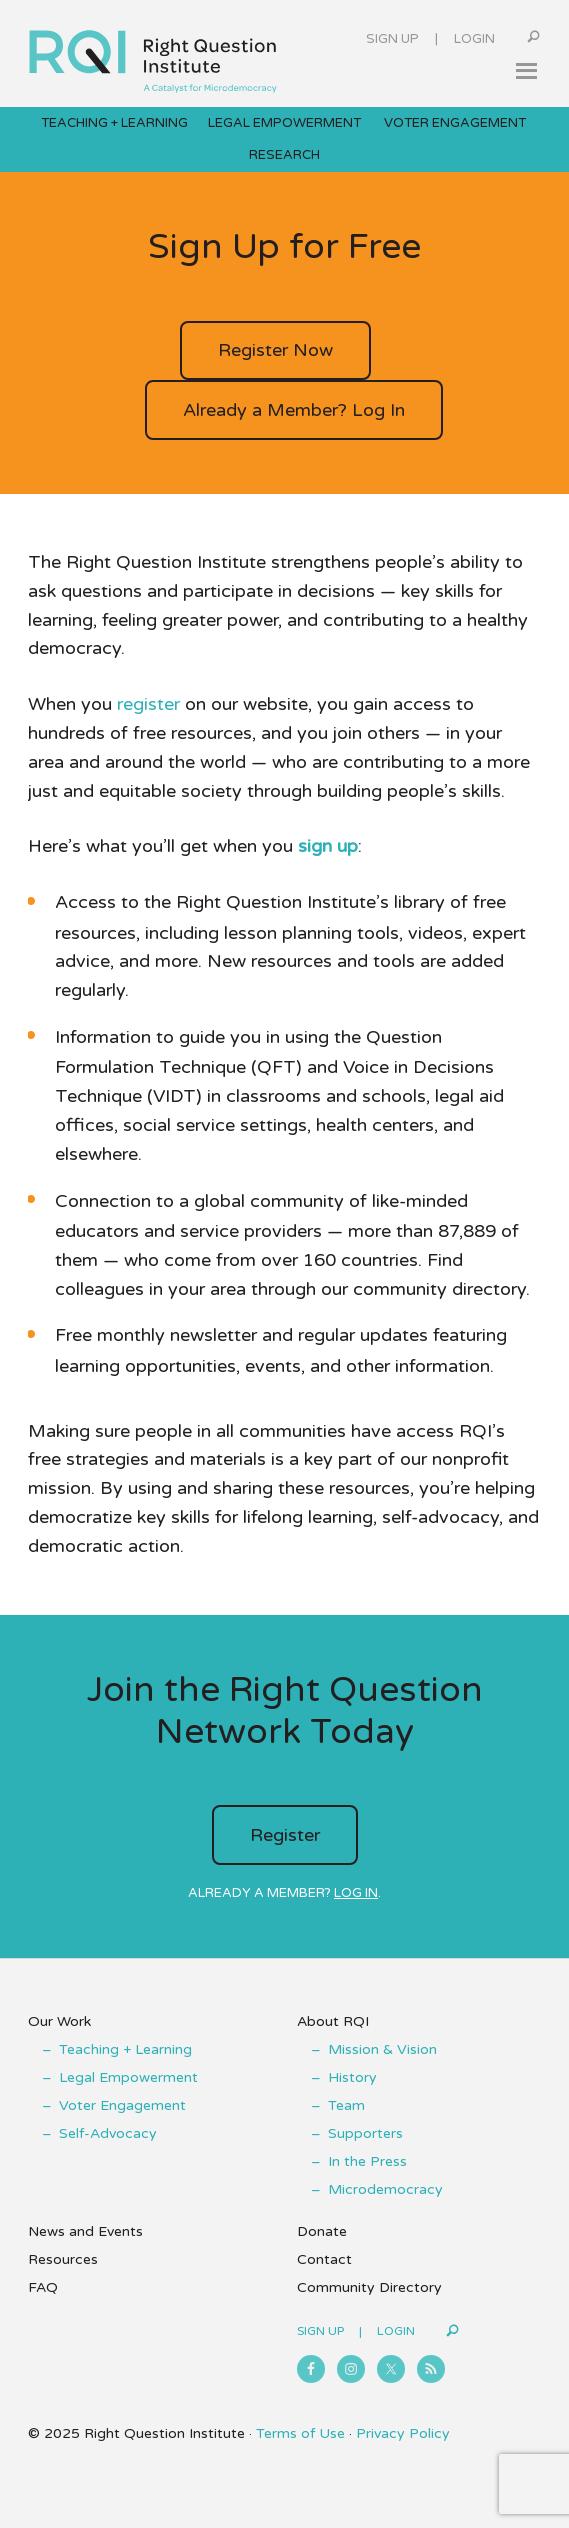  What do you see at coordinates (108, 2133) in the screenshot?
I see `Self-Advocacy` at bounding box center [108, 2133].